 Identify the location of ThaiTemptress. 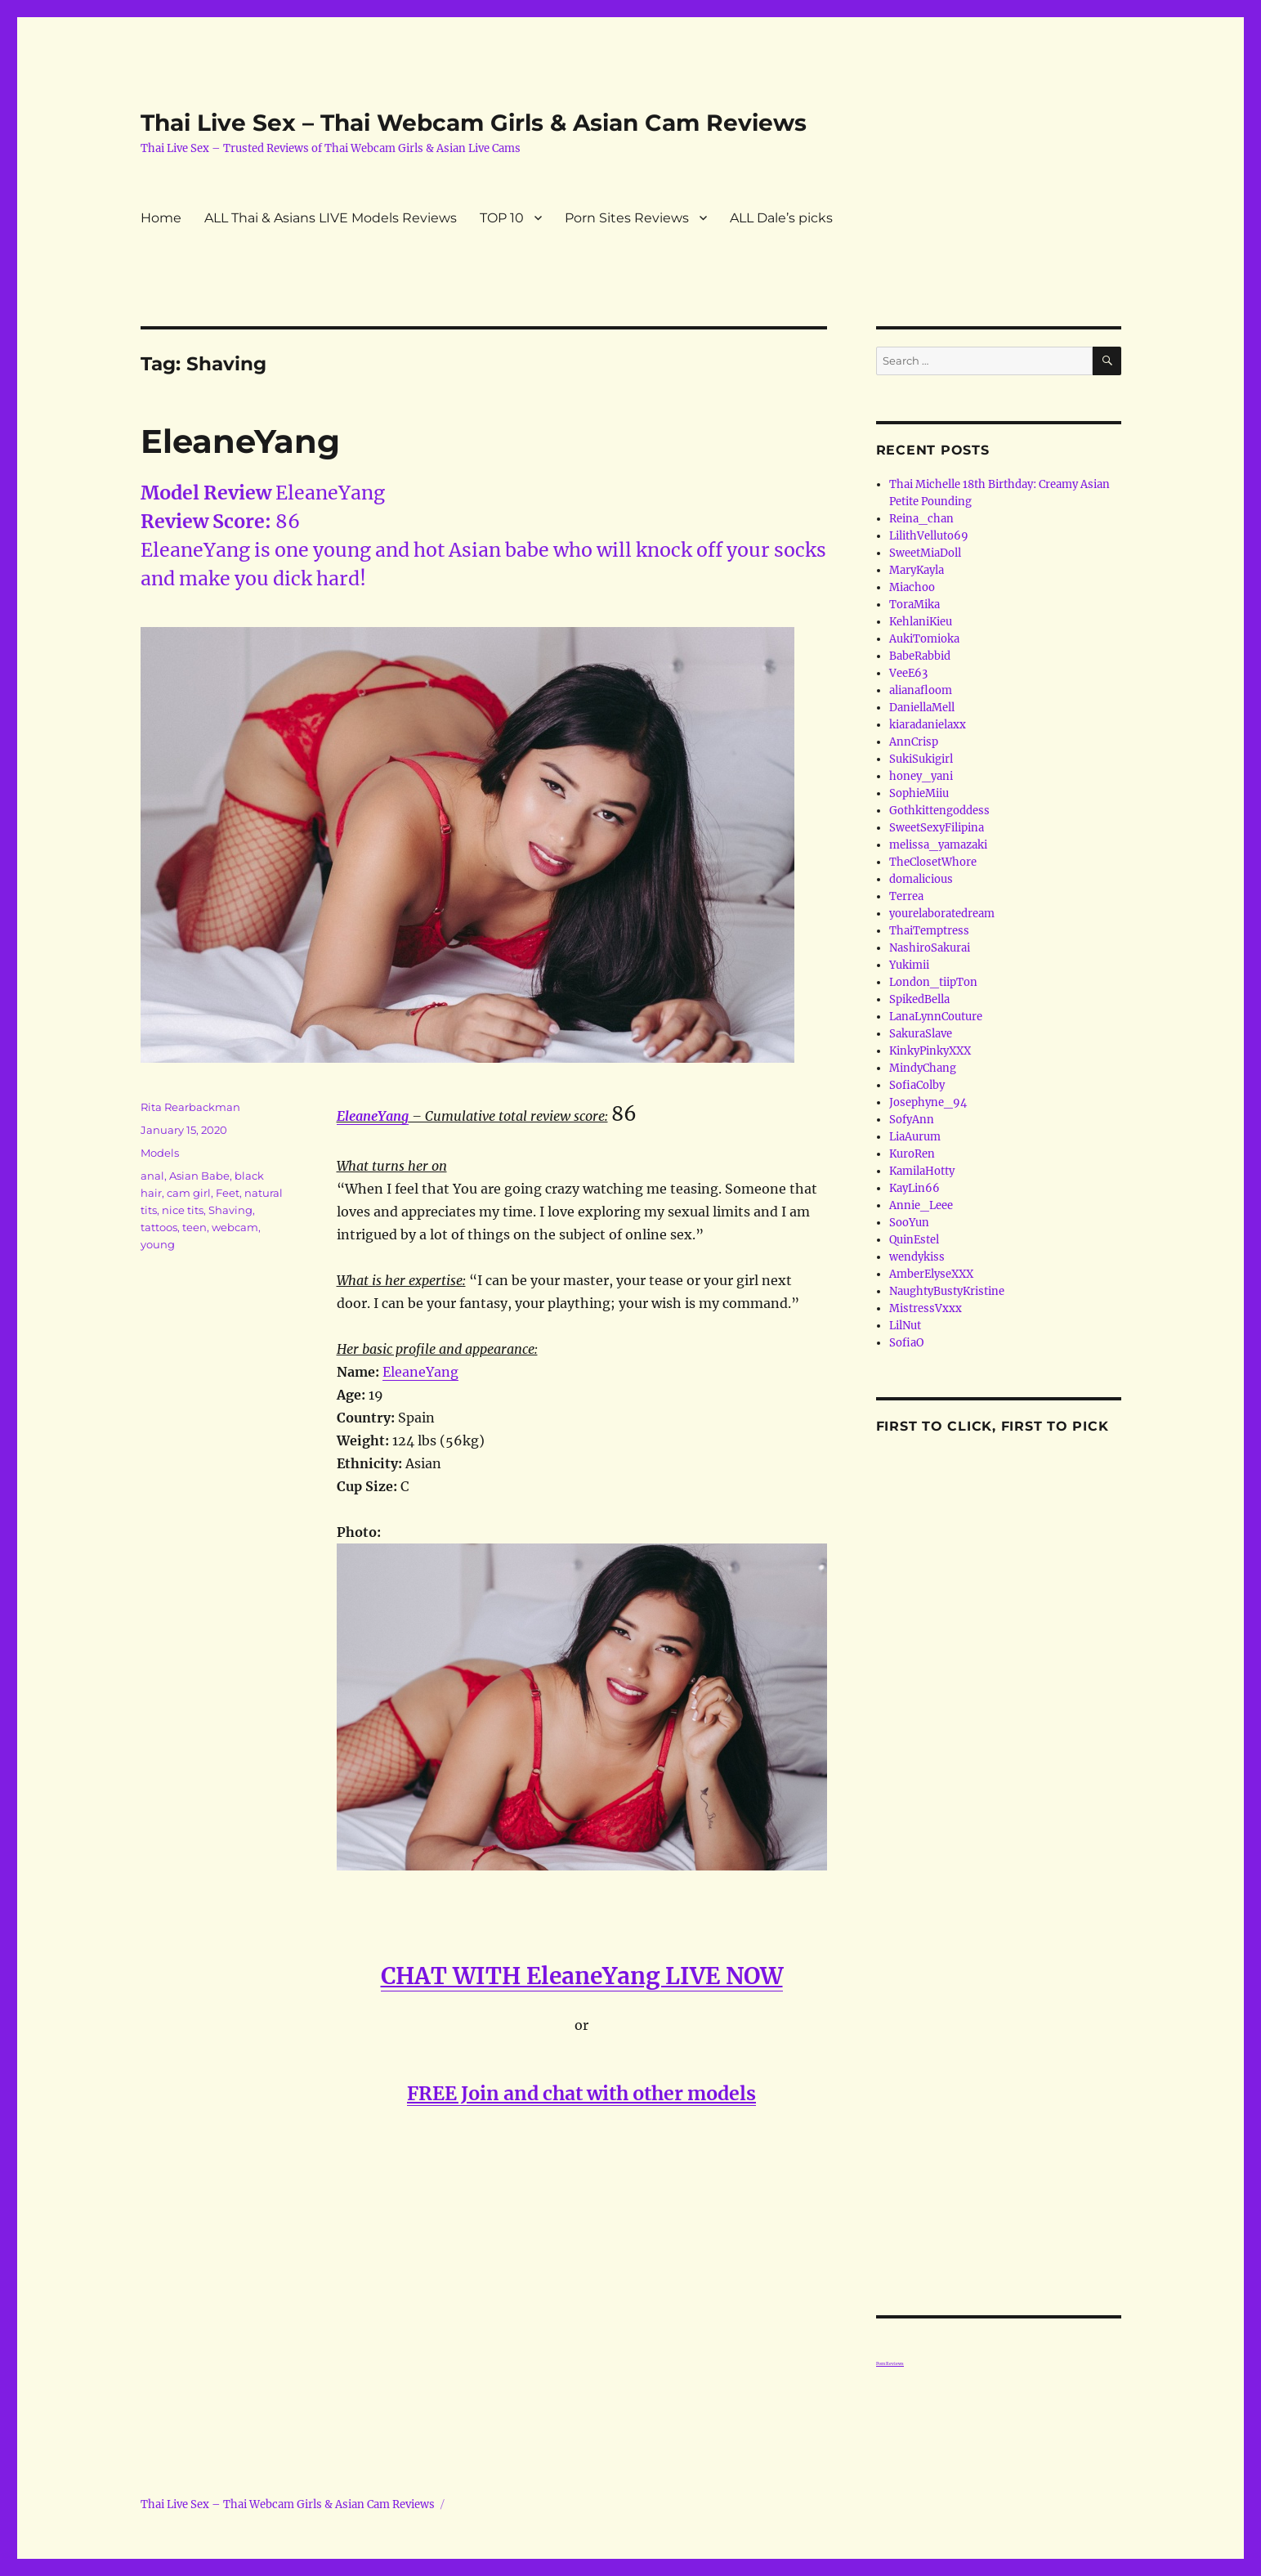
(929, 931).